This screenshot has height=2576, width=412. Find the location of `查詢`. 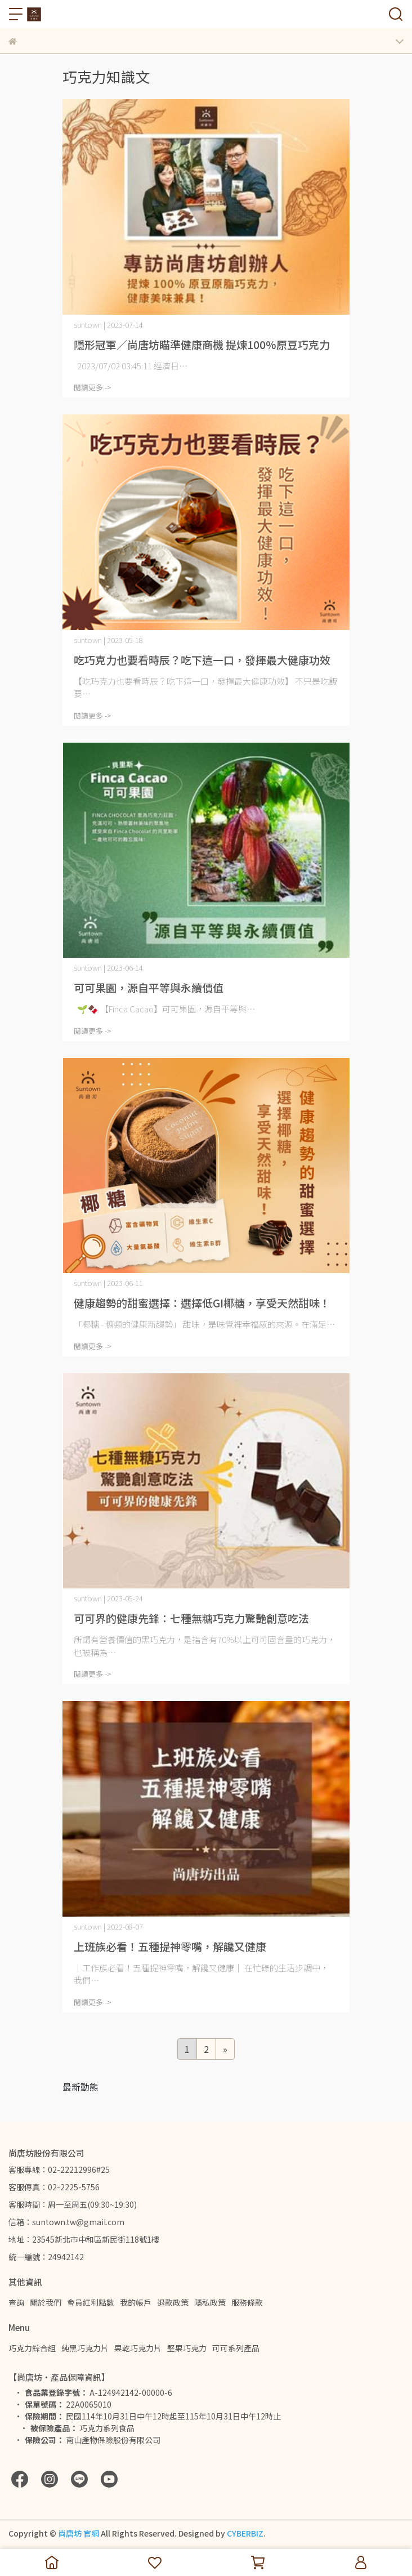

查詢 is located at coordinates (16, 2302).